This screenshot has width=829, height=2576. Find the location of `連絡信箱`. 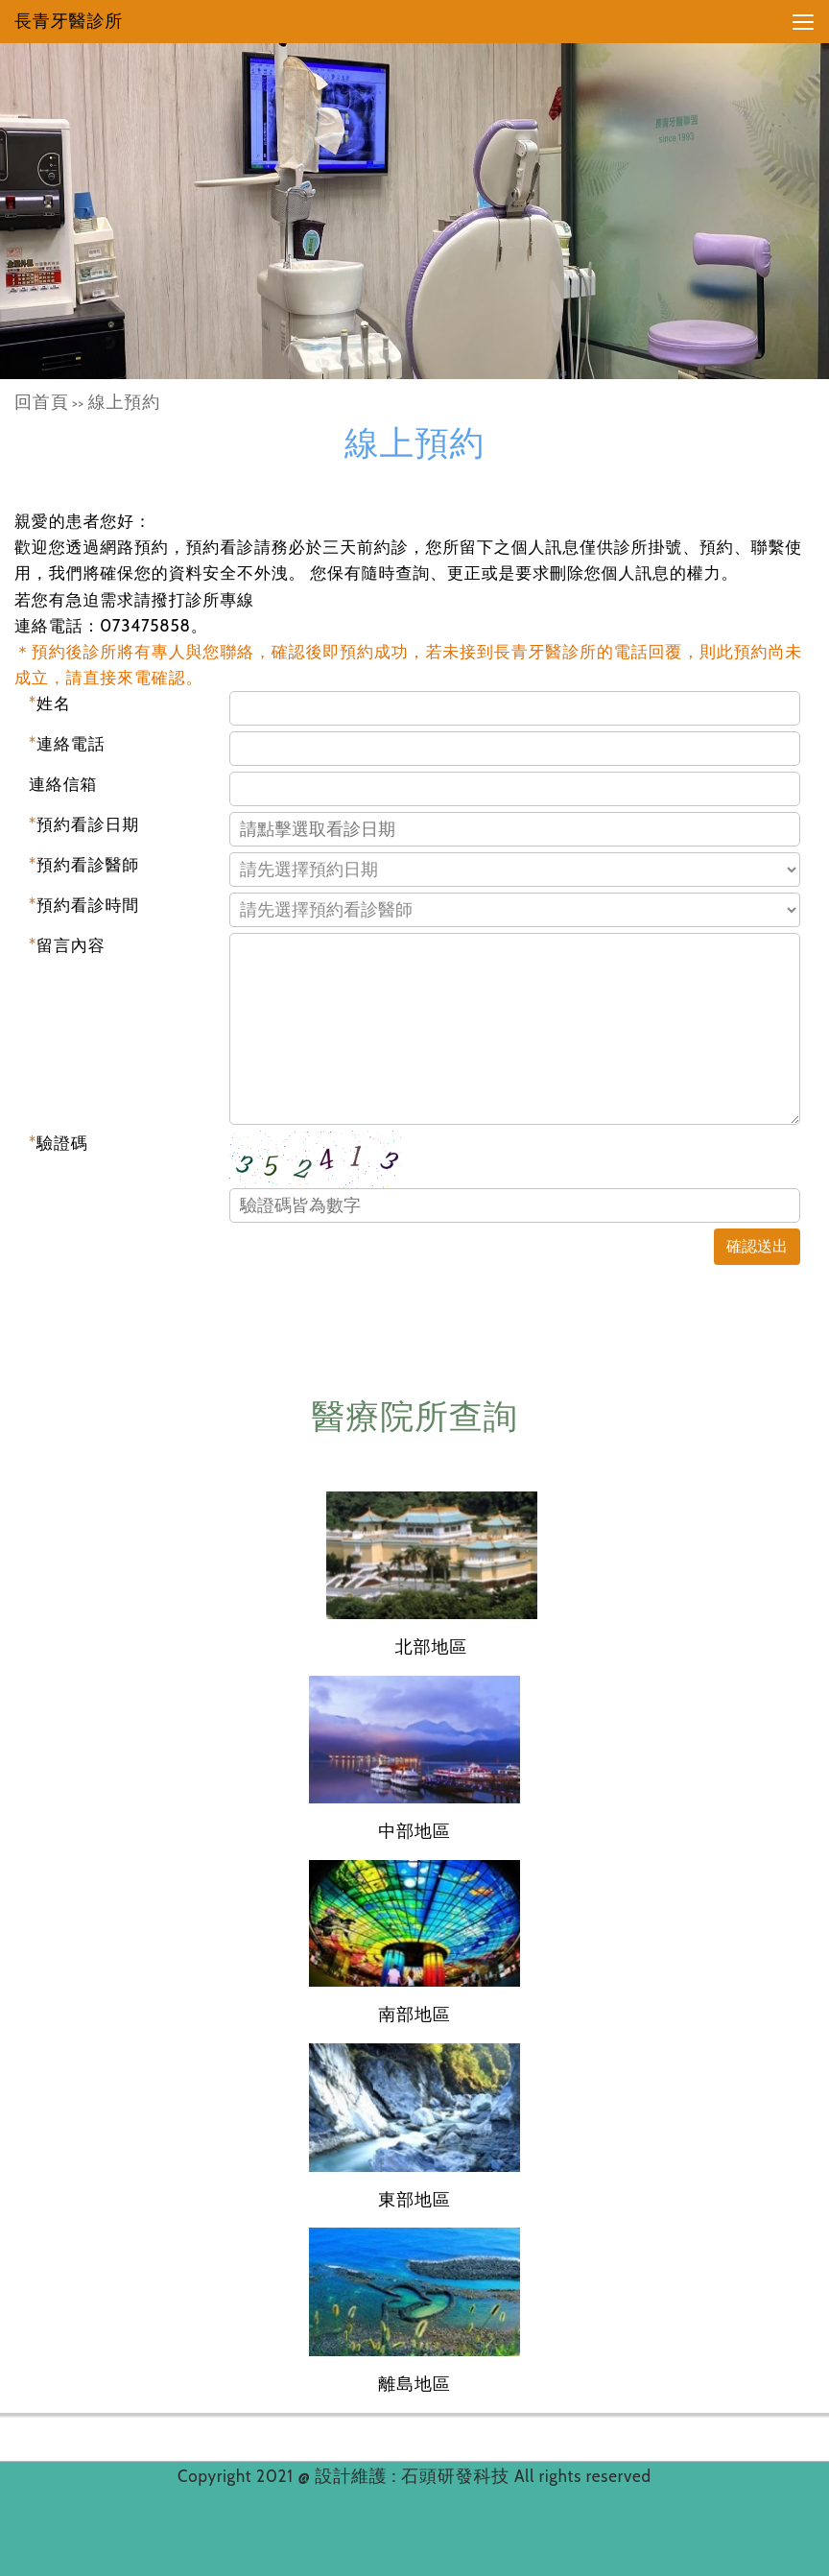

連絡信箱 is located at coordinates (63, 784).